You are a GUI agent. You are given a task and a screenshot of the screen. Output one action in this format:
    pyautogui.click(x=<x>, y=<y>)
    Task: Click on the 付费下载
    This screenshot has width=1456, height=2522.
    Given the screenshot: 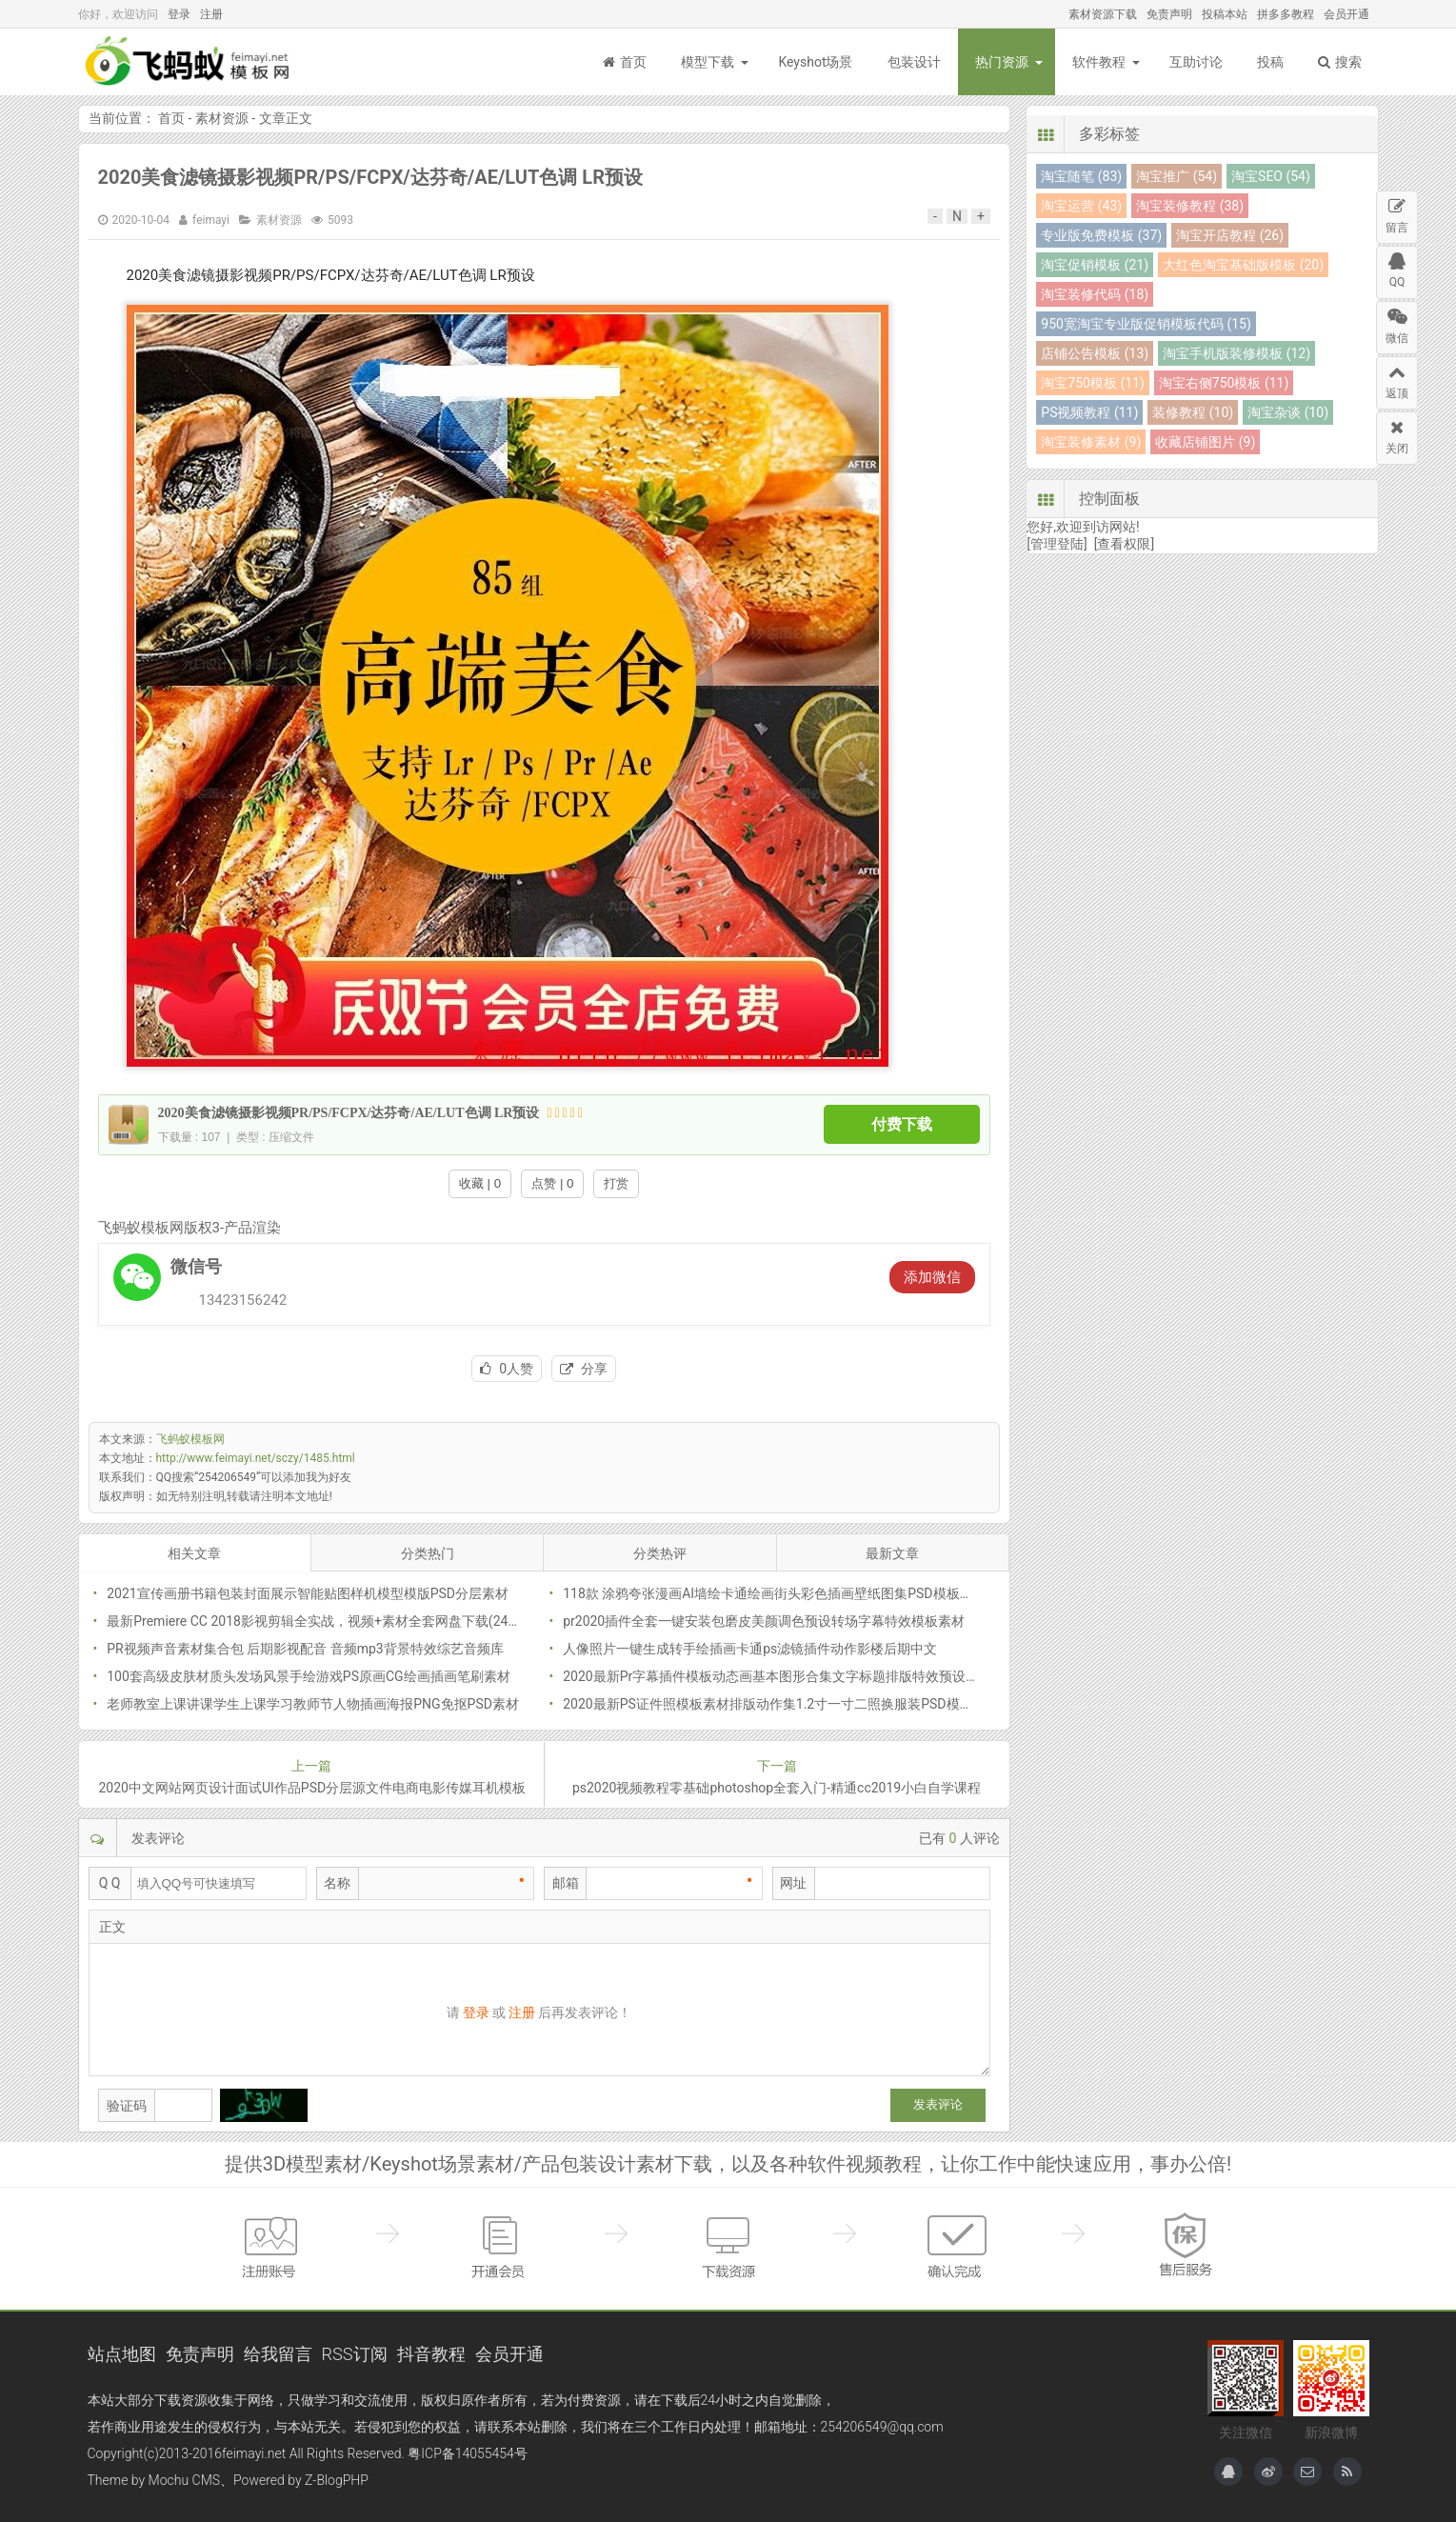 What is the action you would take?
    pyautogui.click(x=901, y=1124)
    